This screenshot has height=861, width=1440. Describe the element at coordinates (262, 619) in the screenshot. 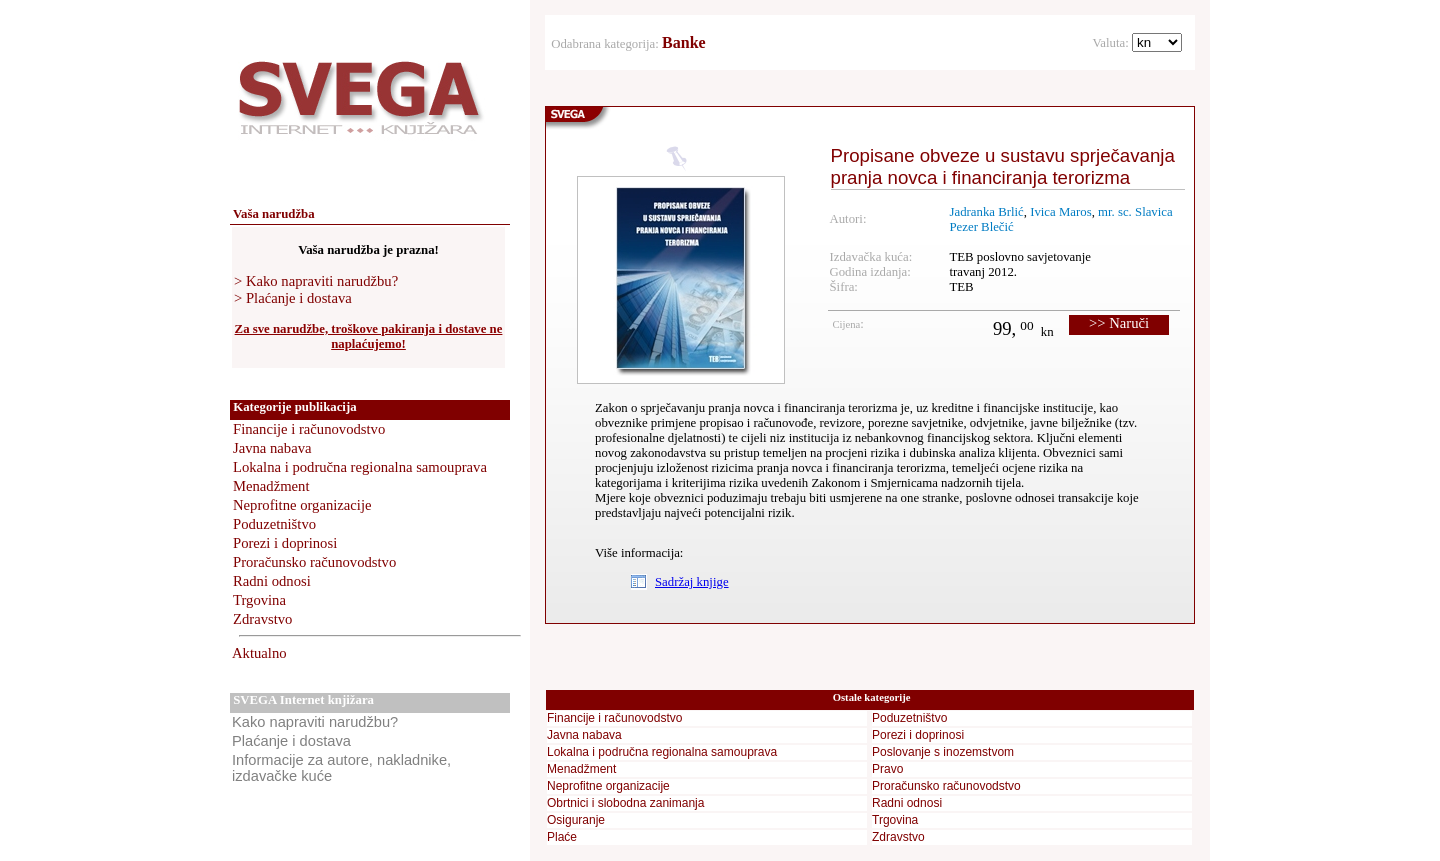

I see `Zdravstvo` at that location.